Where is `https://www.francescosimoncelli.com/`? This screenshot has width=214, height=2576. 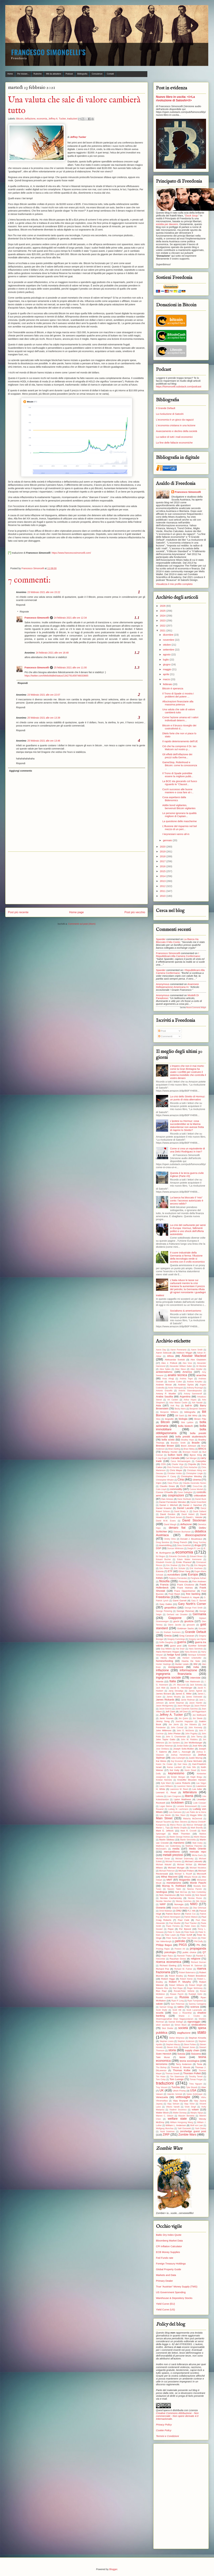 https://www.francescosimoncelli.com/ is located at coordinates (71, 552).